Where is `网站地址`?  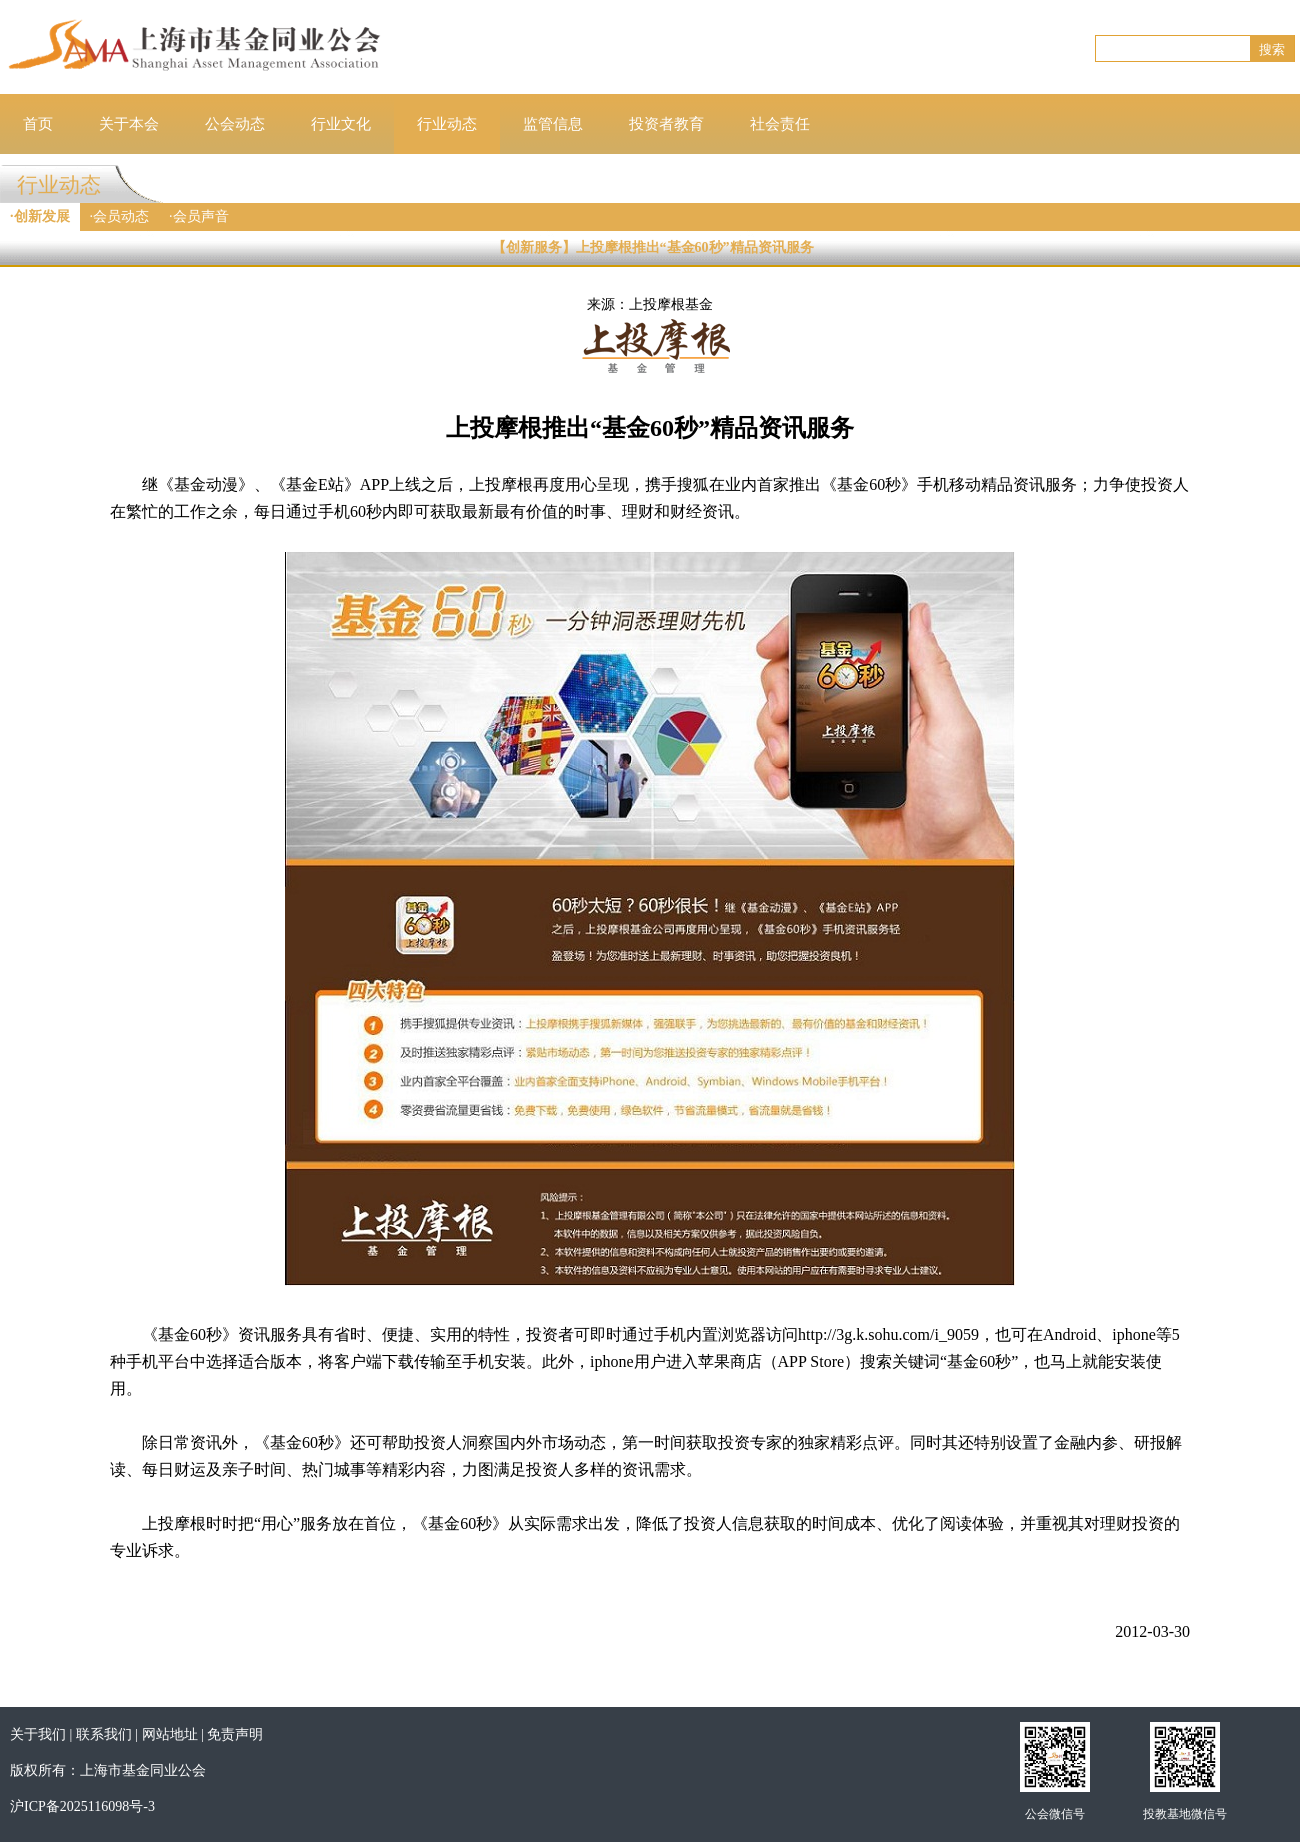 网站地址 is located at coordinates (170, 1734).